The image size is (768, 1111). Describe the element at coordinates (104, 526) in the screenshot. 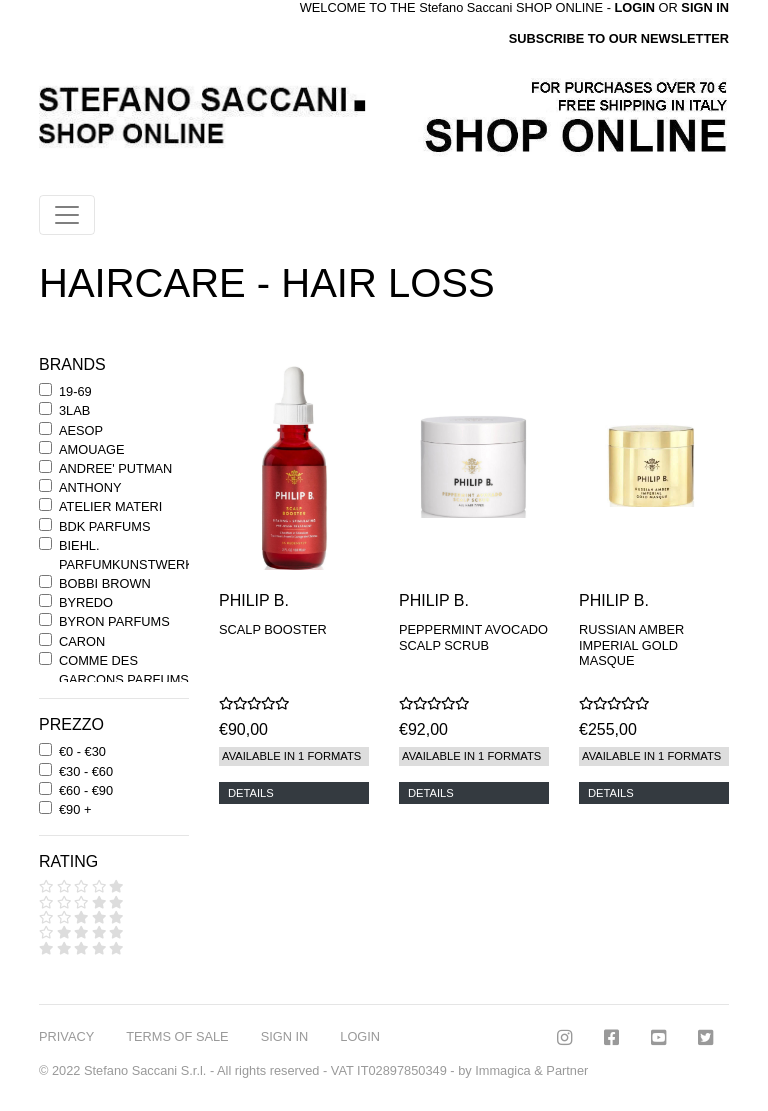

I see `BDK PARFUMS` at that location.